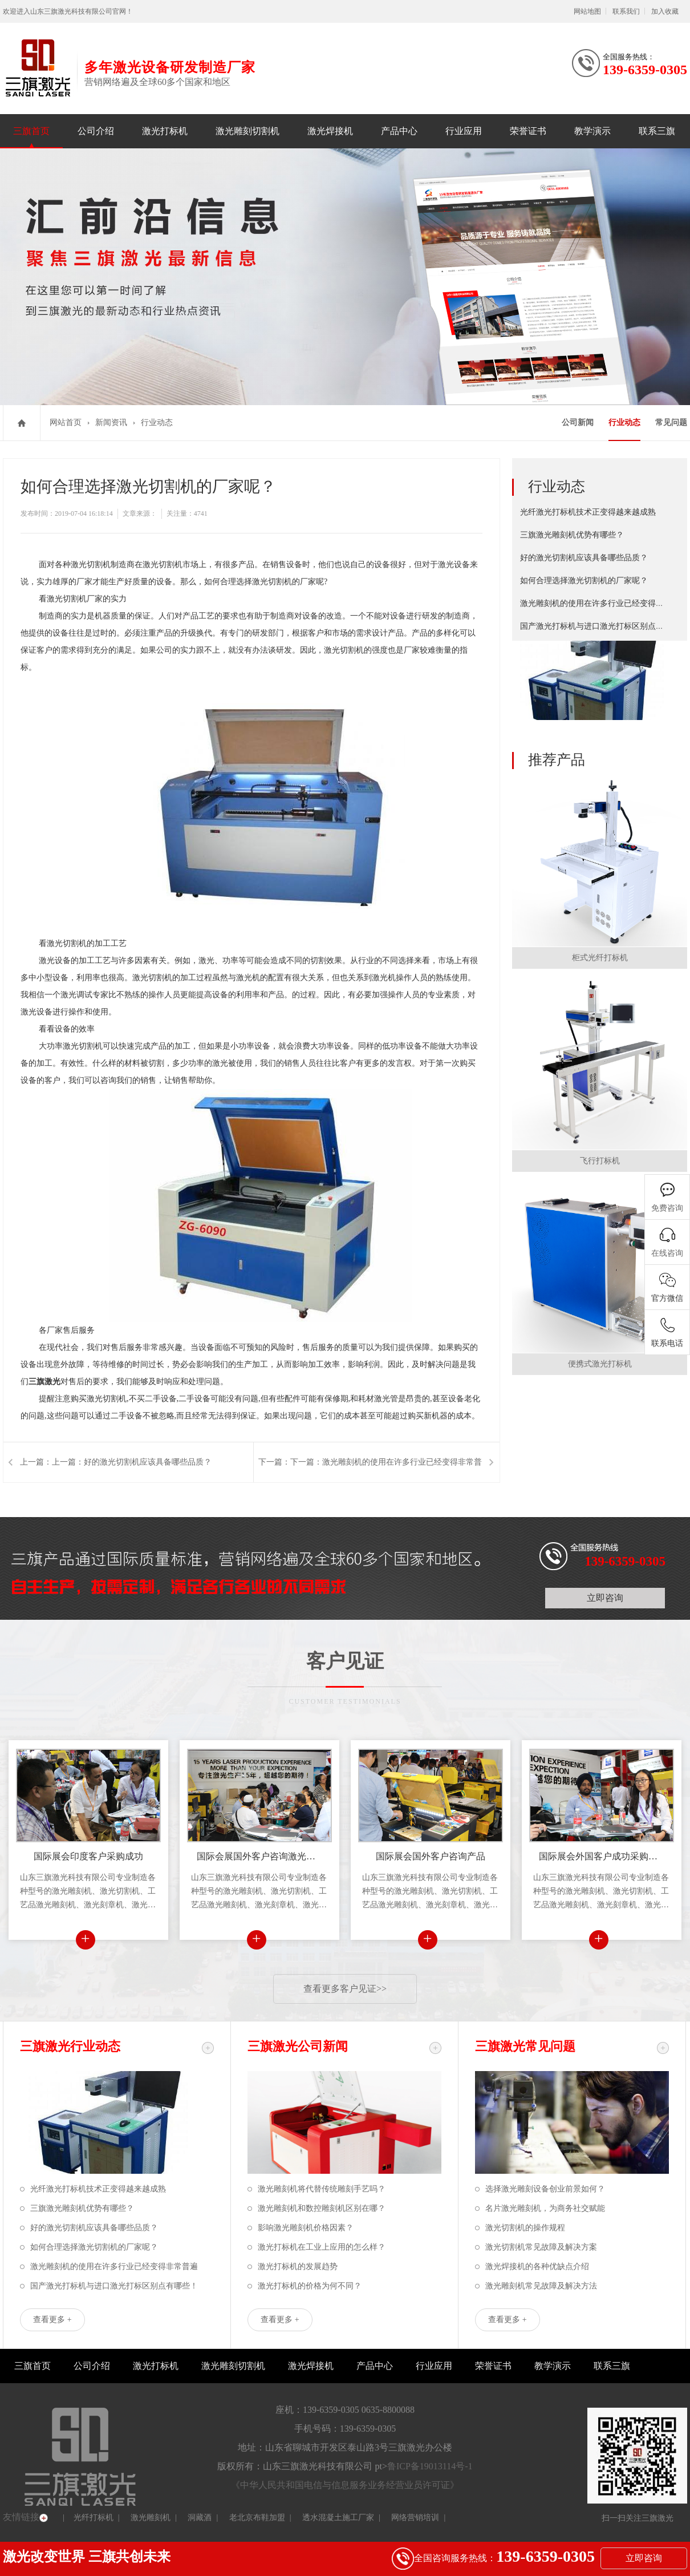  Describe the element at coordinates (306, 2227) in the screenshot. I see `影响激光雕刻机价格因素？` at that location.